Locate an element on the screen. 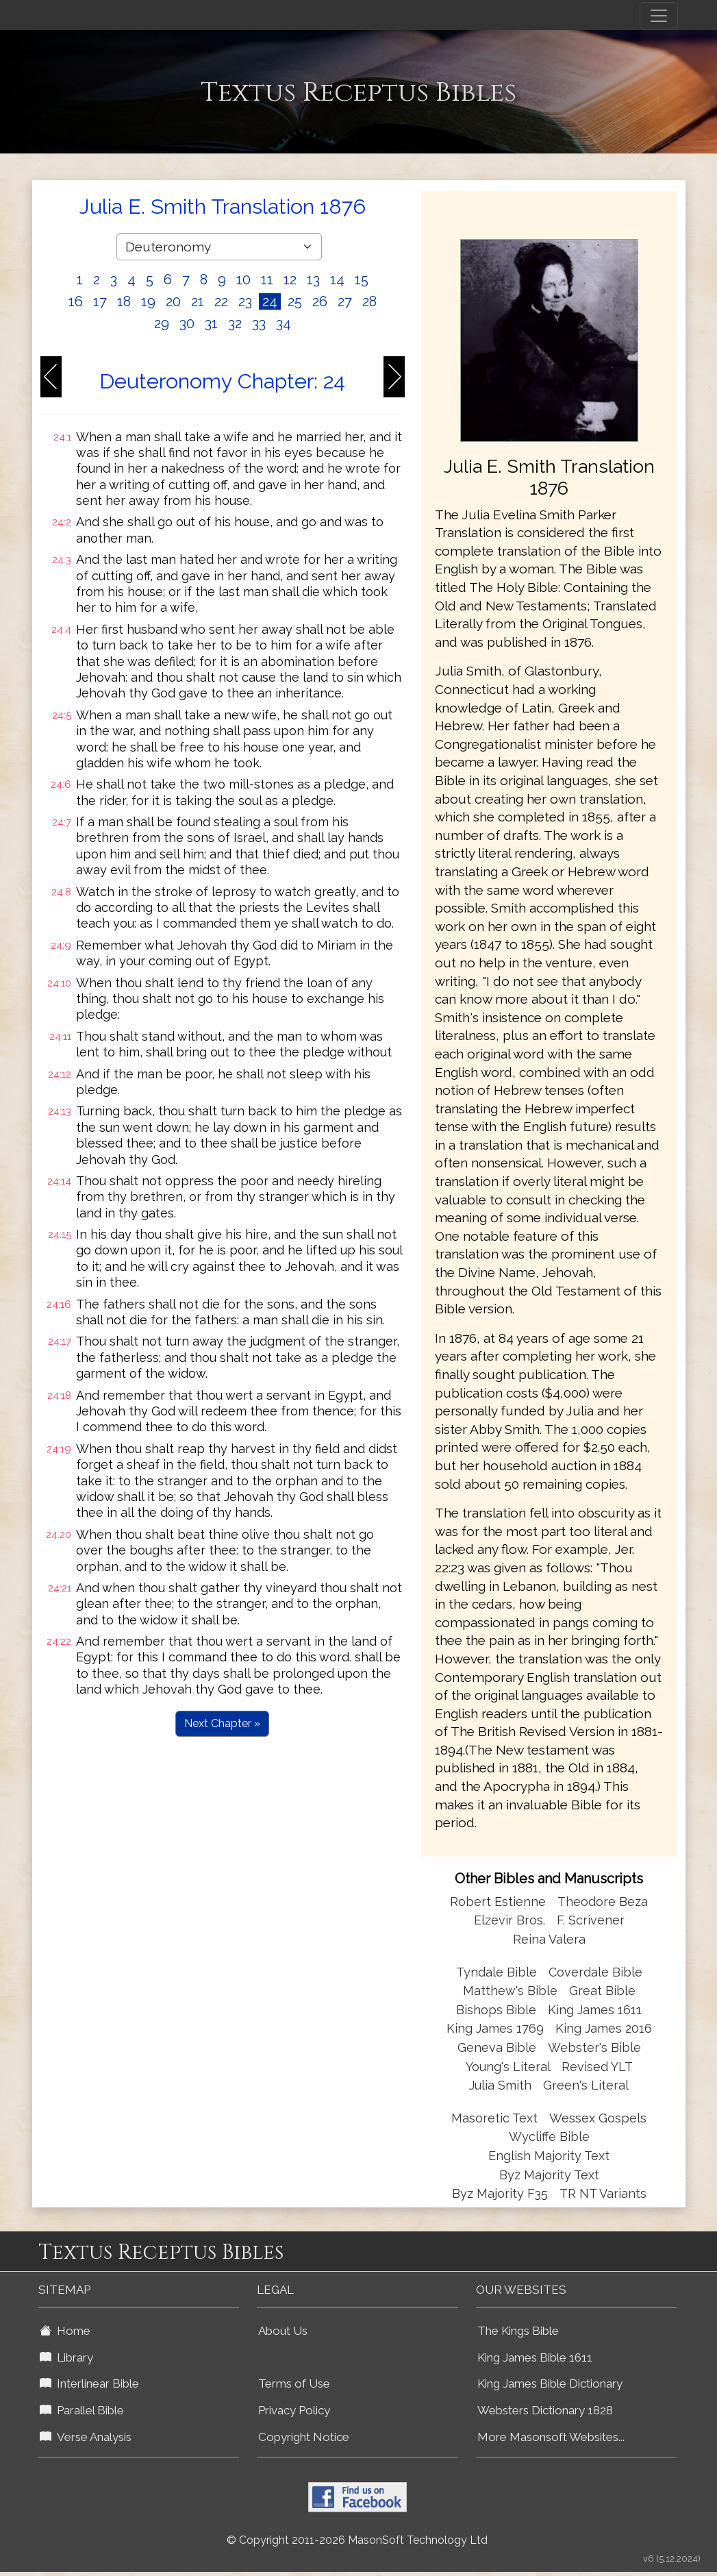 This screenshot has width=717, height=2576. Julia Smith is located at coordinates (502, 2085).